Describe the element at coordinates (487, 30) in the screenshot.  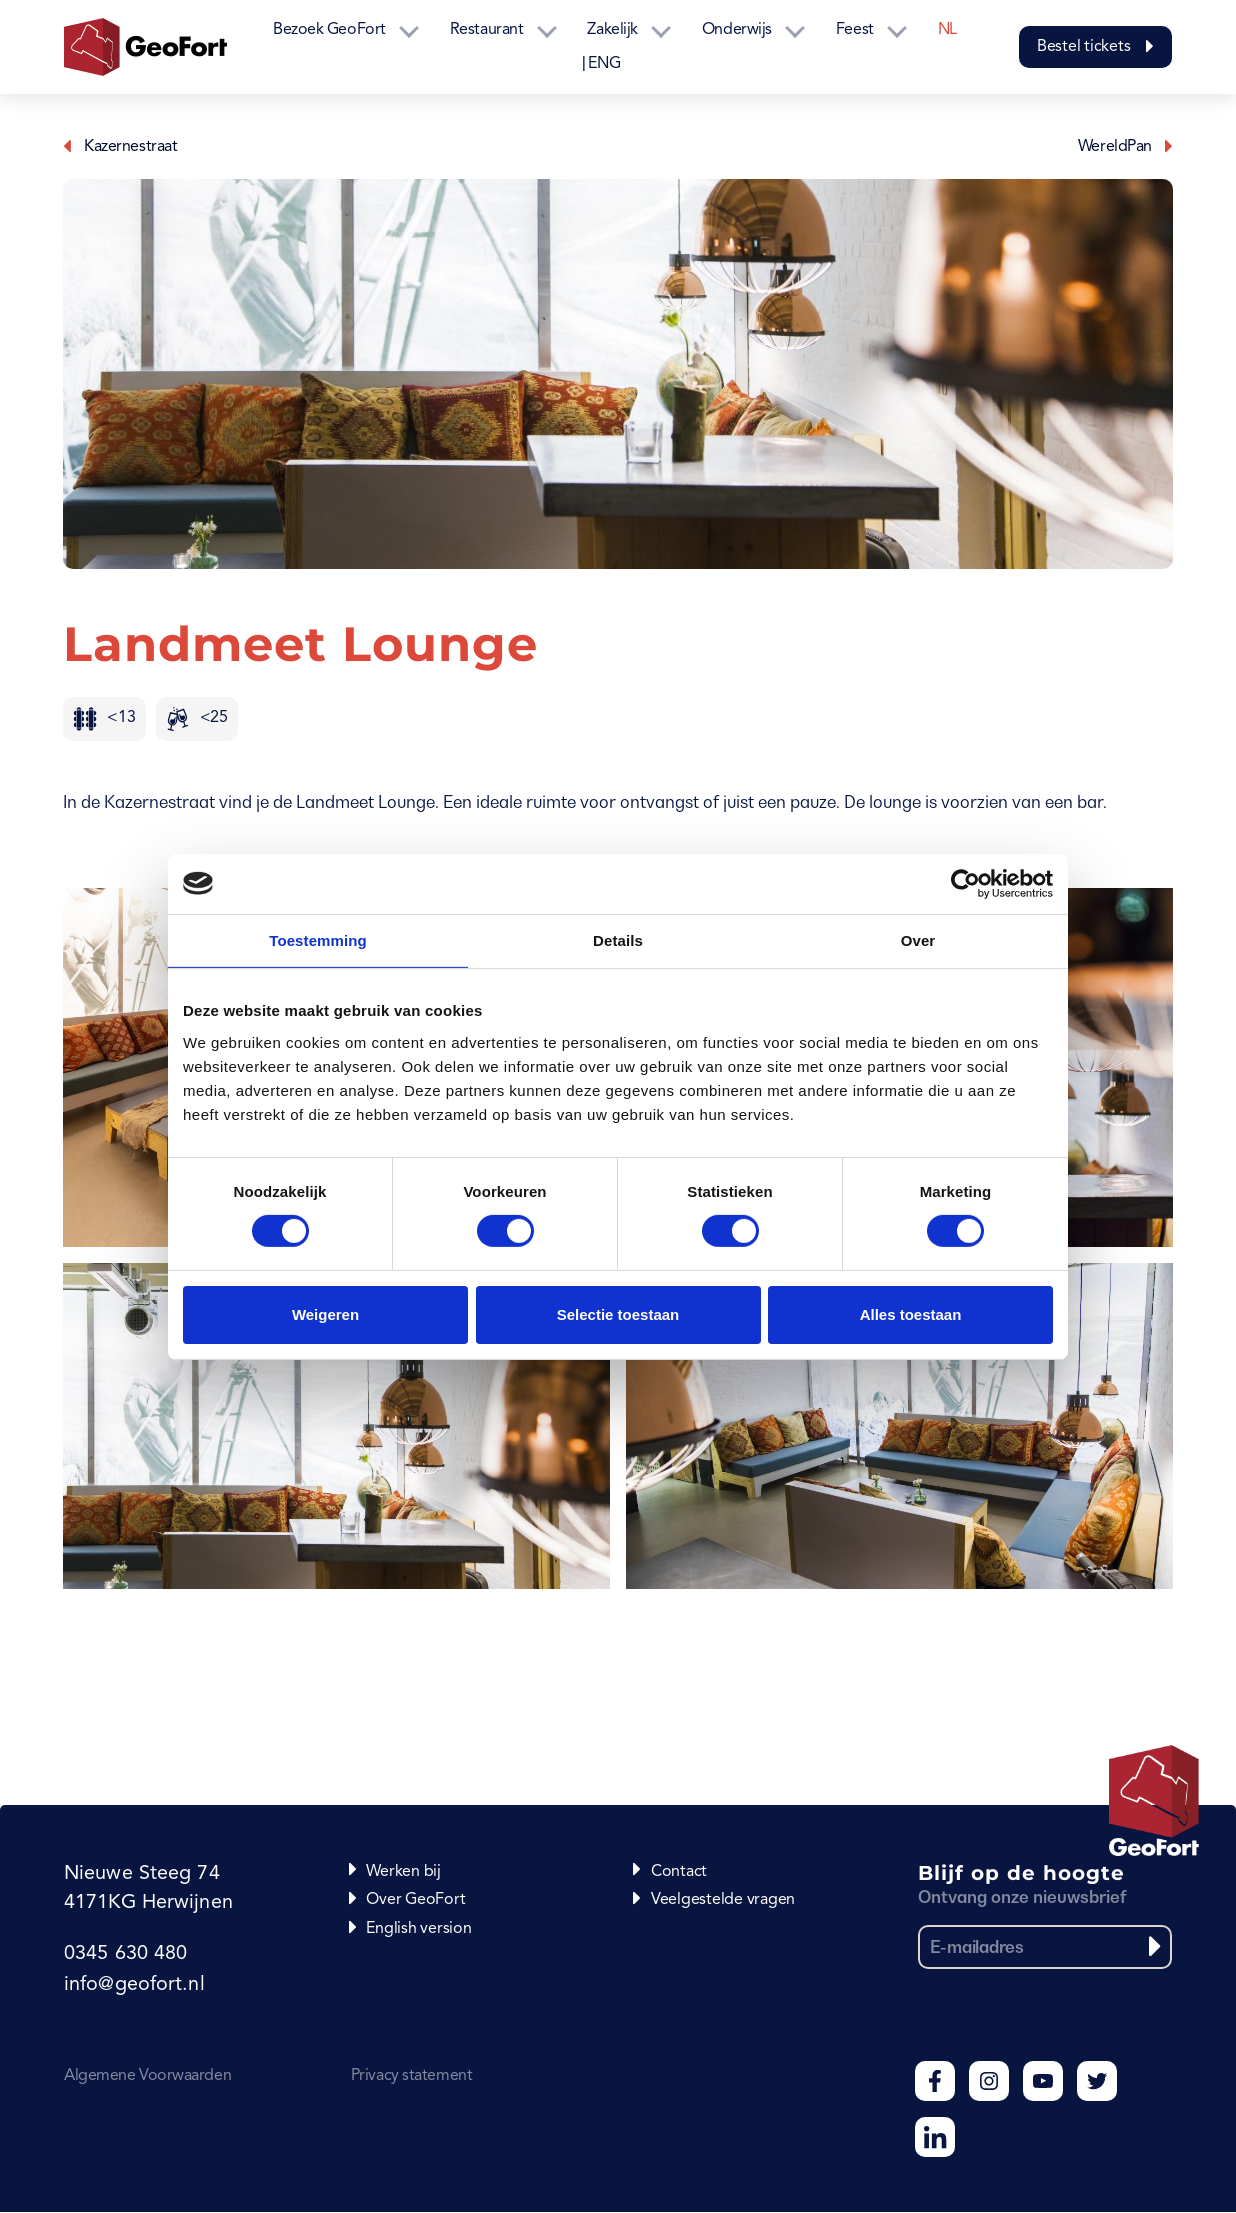
I see `Restaurant` at that location.